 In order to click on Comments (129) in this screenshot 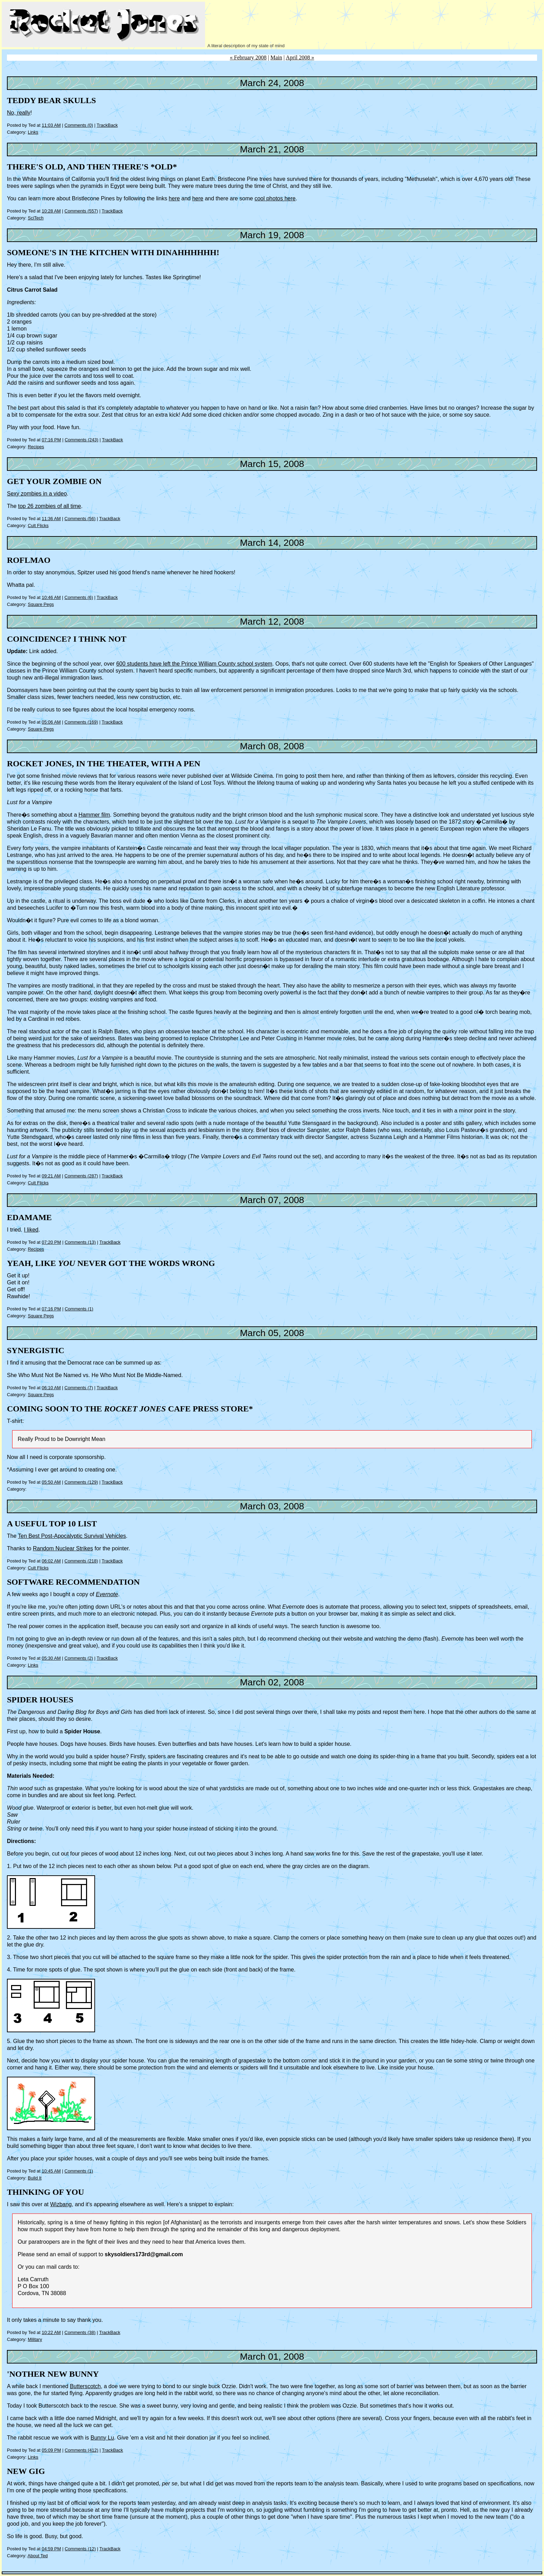, I will do `click(81, 1482)`.